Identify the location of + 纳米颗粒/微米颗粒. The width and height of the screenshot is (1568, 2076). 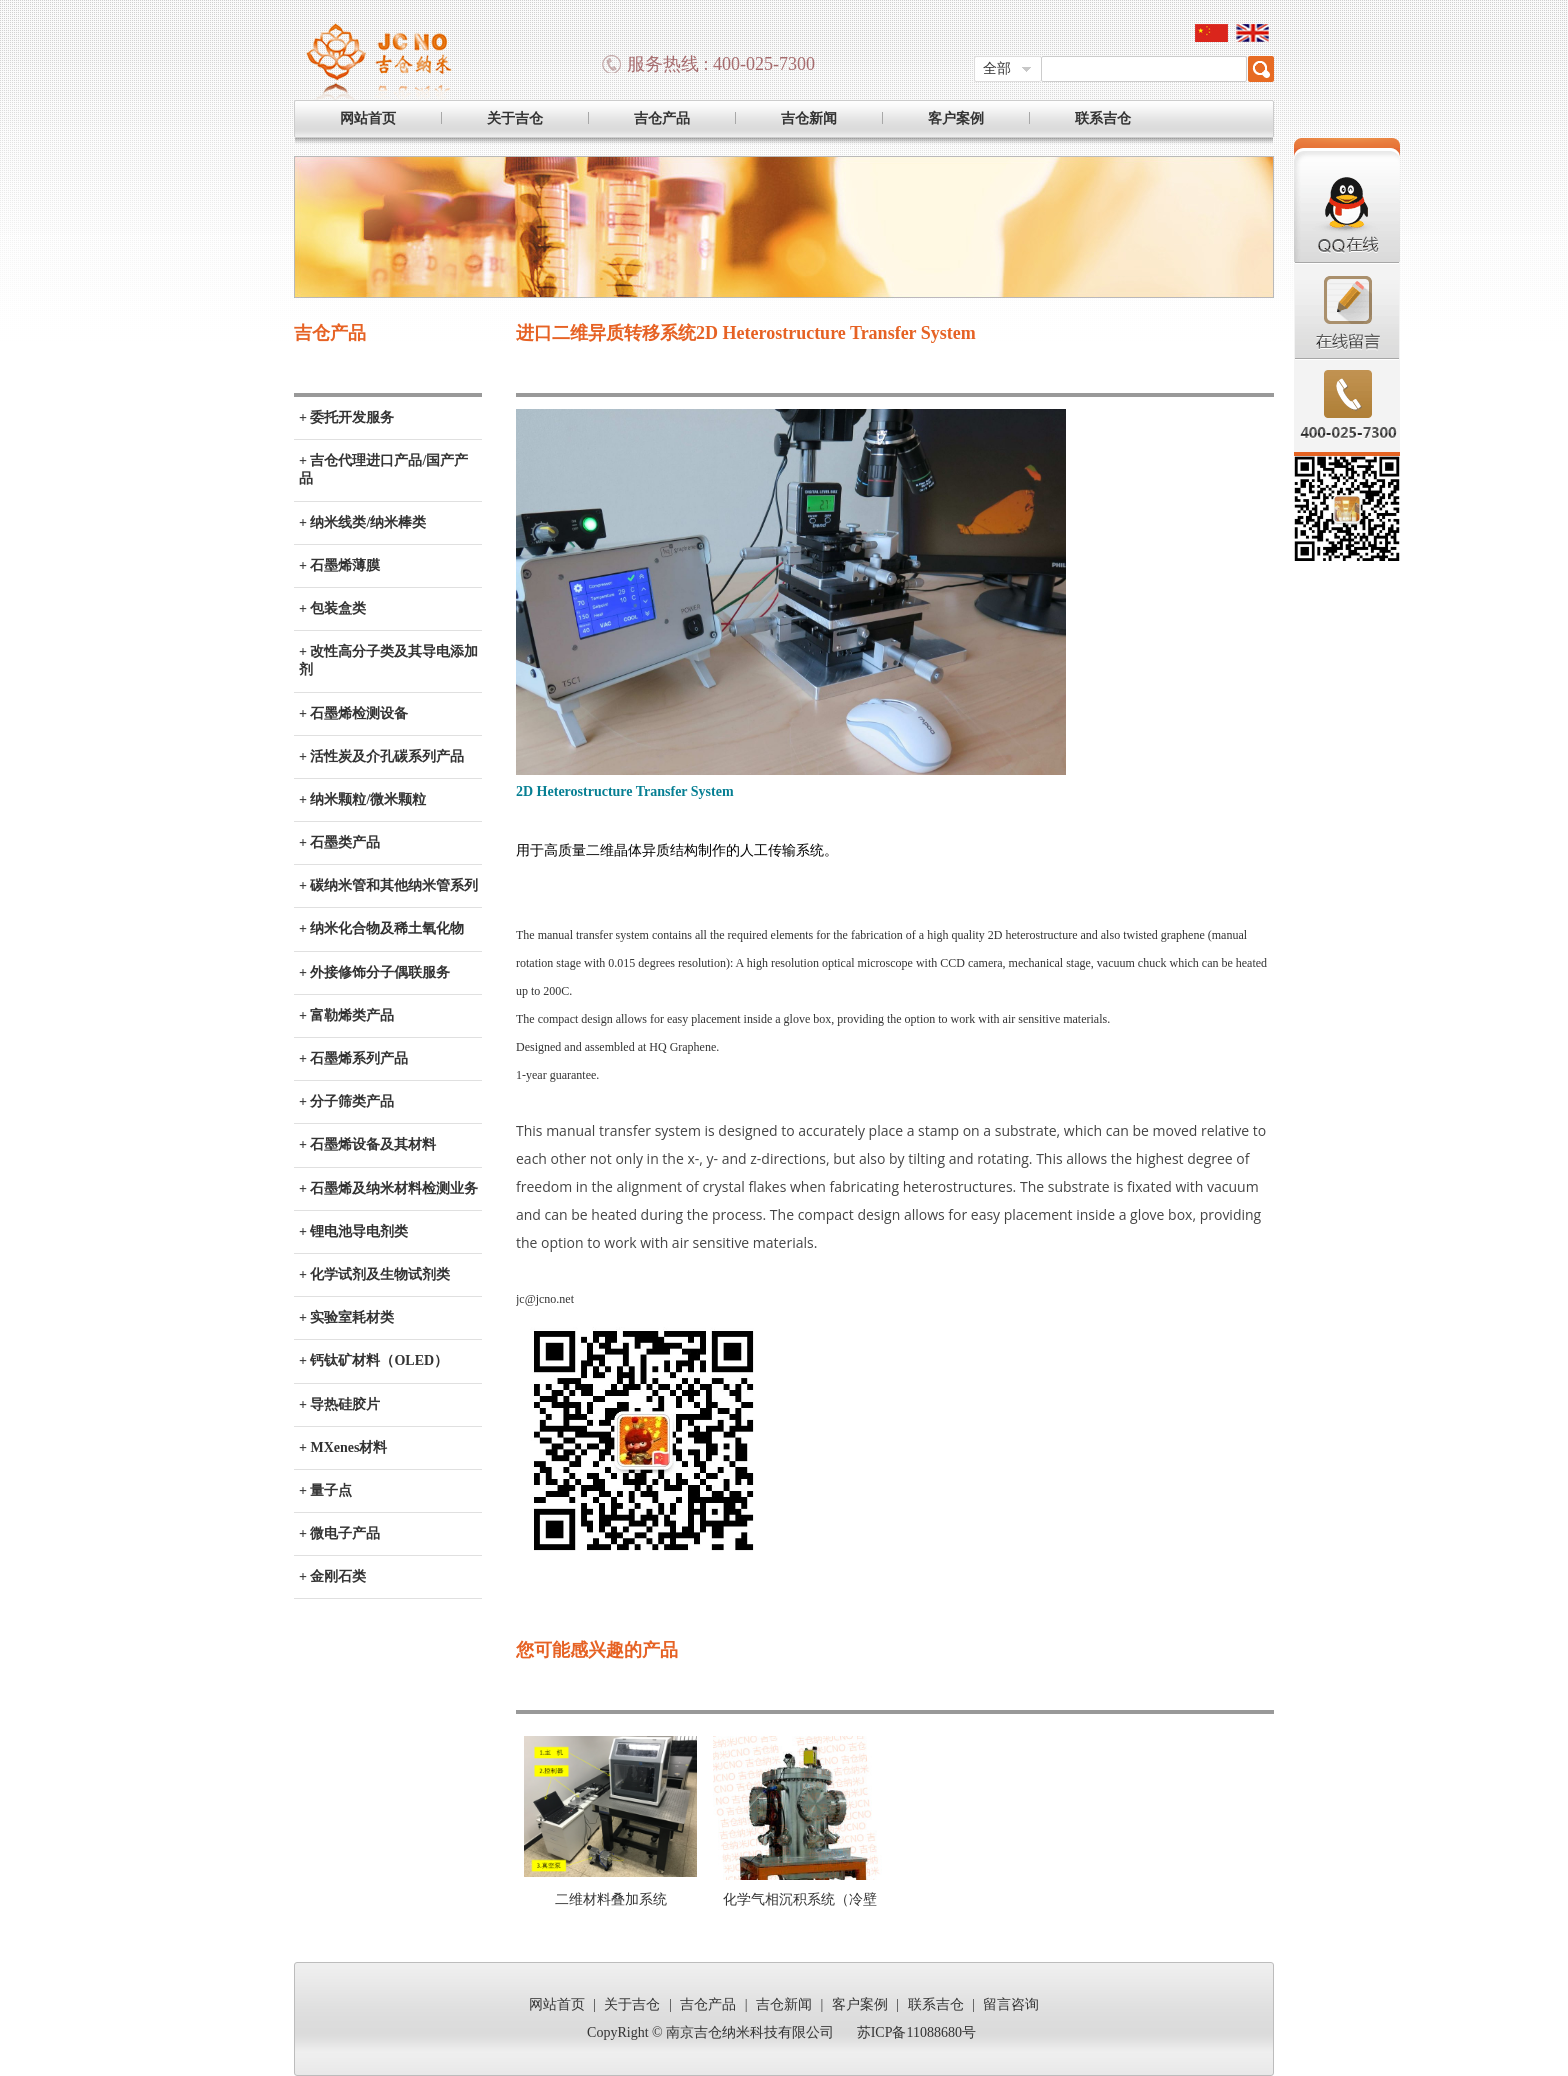
(362, 799).